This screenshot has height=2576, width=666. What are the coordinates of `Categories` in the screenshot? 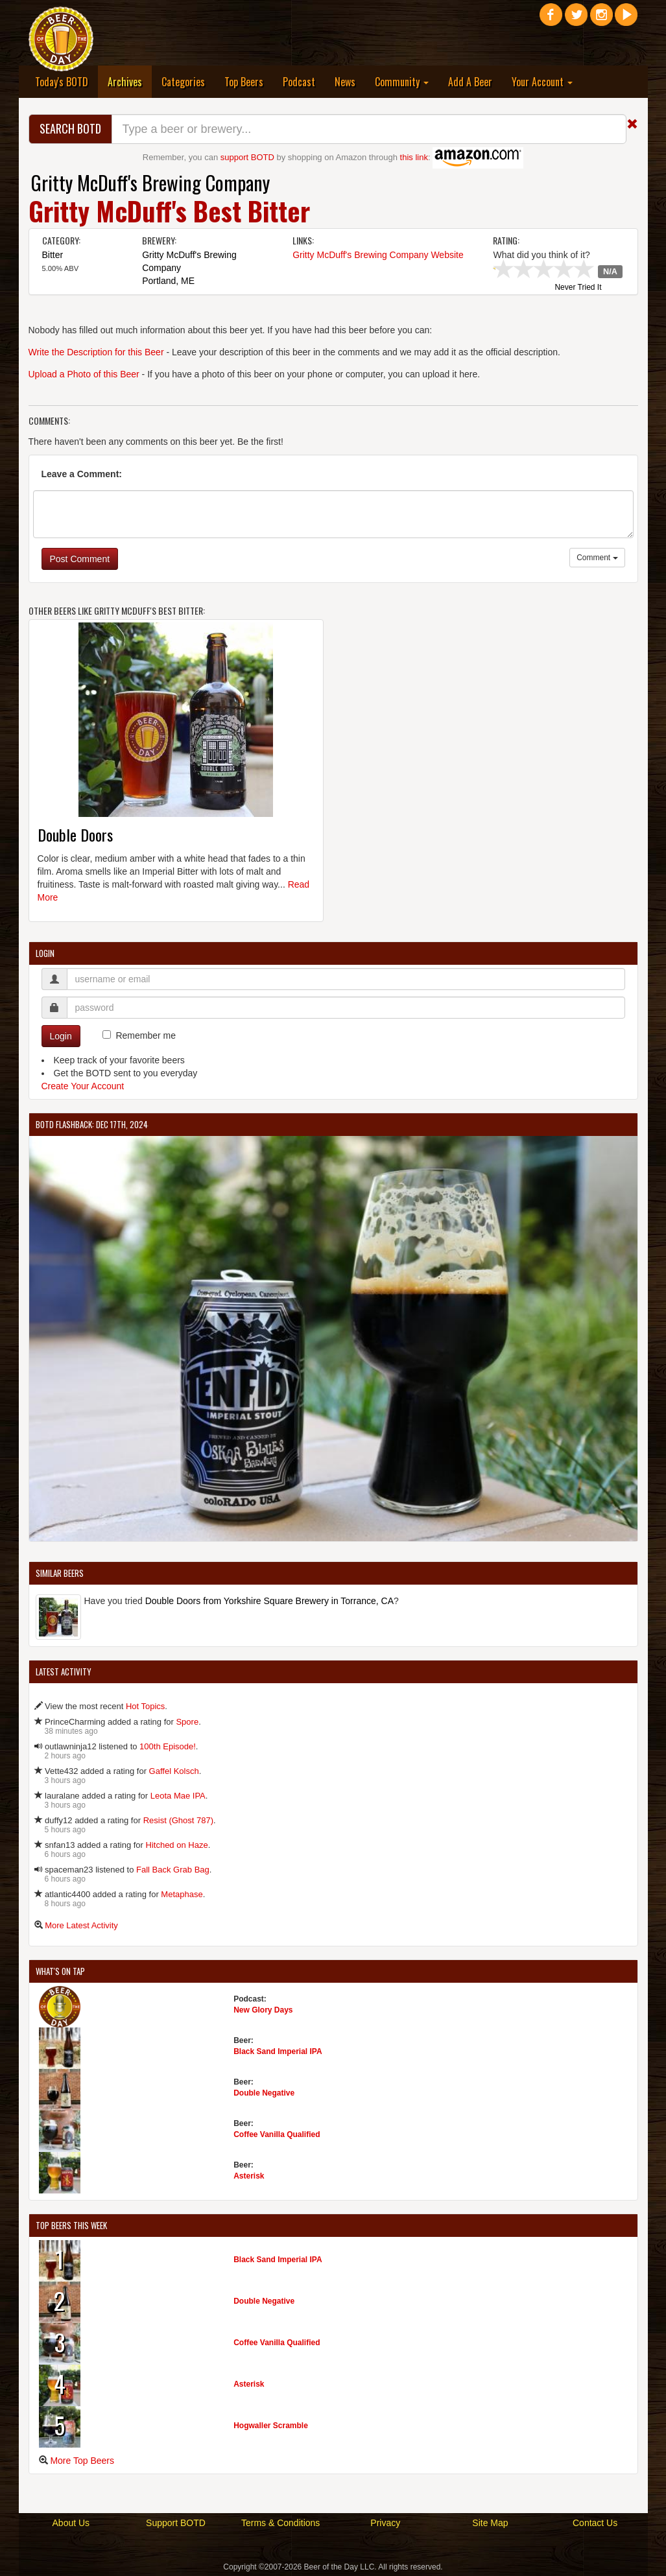 It's located at (183, 81).